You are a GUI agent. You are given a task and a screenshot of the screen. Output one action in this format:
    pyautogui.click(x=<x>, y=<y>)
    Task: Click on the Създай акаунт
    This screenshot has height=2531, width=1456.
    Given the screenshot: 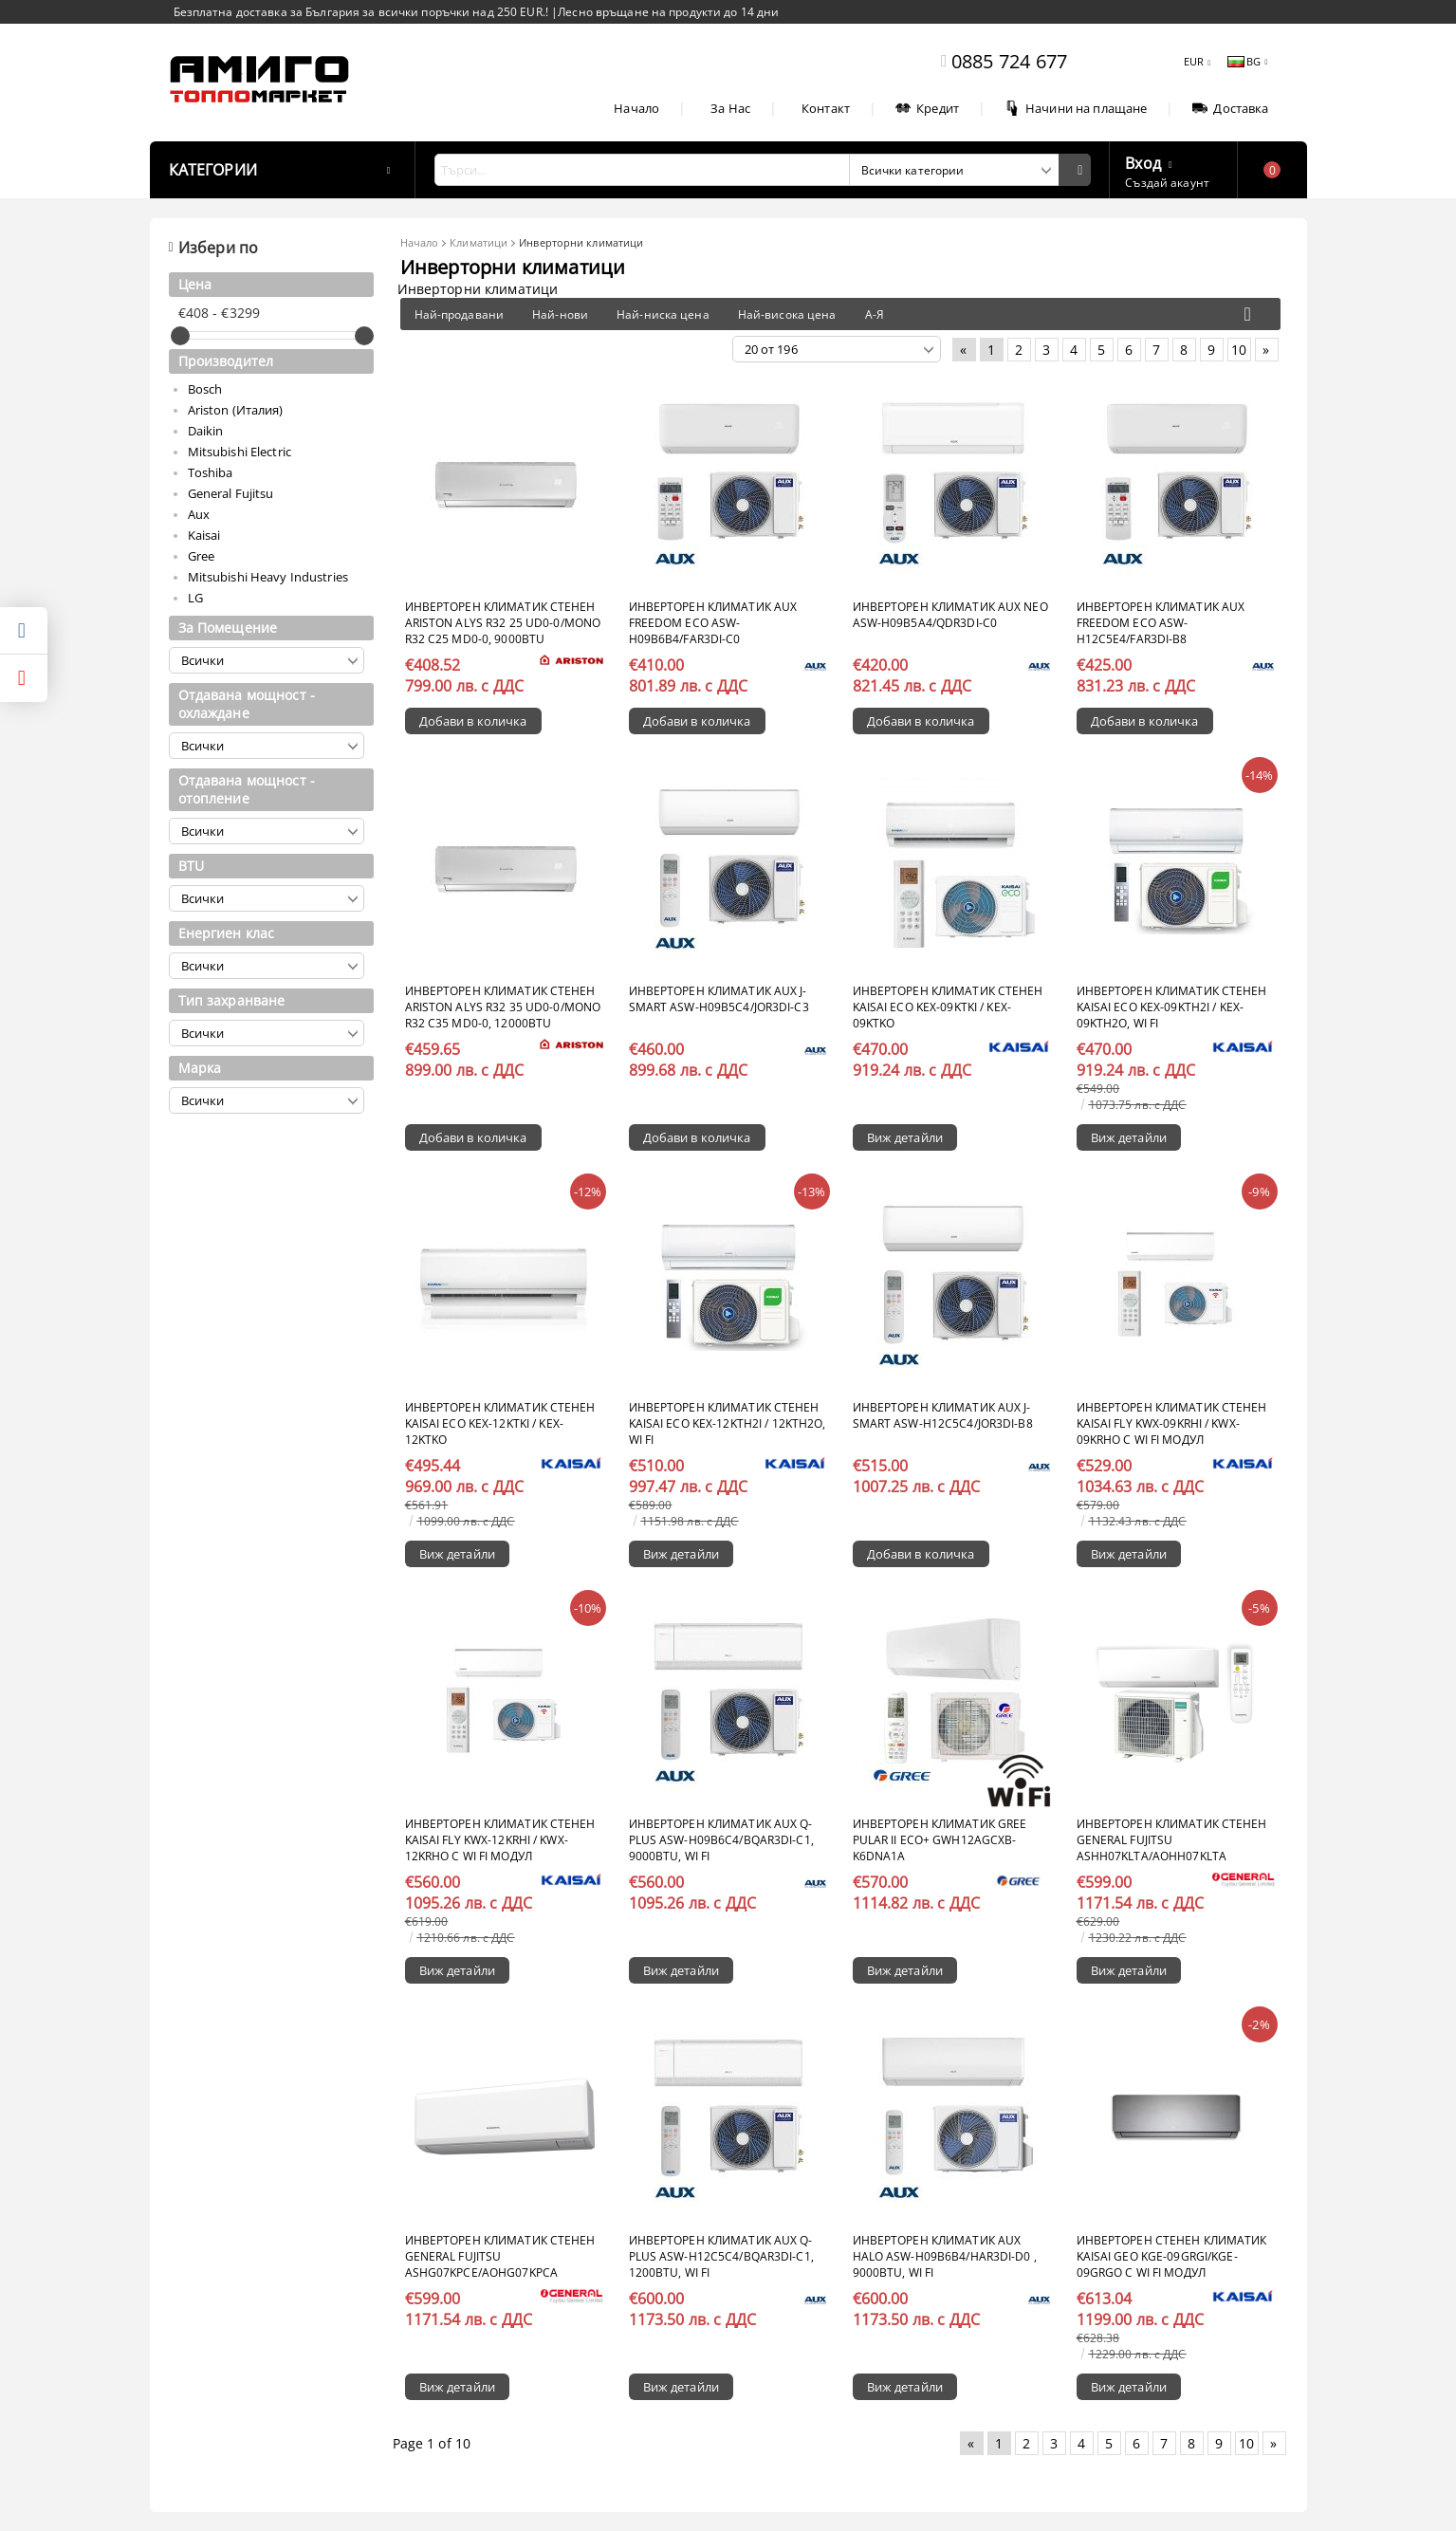 What is the action you would take?
    pyautogui.click(x=1167, y=183)
    